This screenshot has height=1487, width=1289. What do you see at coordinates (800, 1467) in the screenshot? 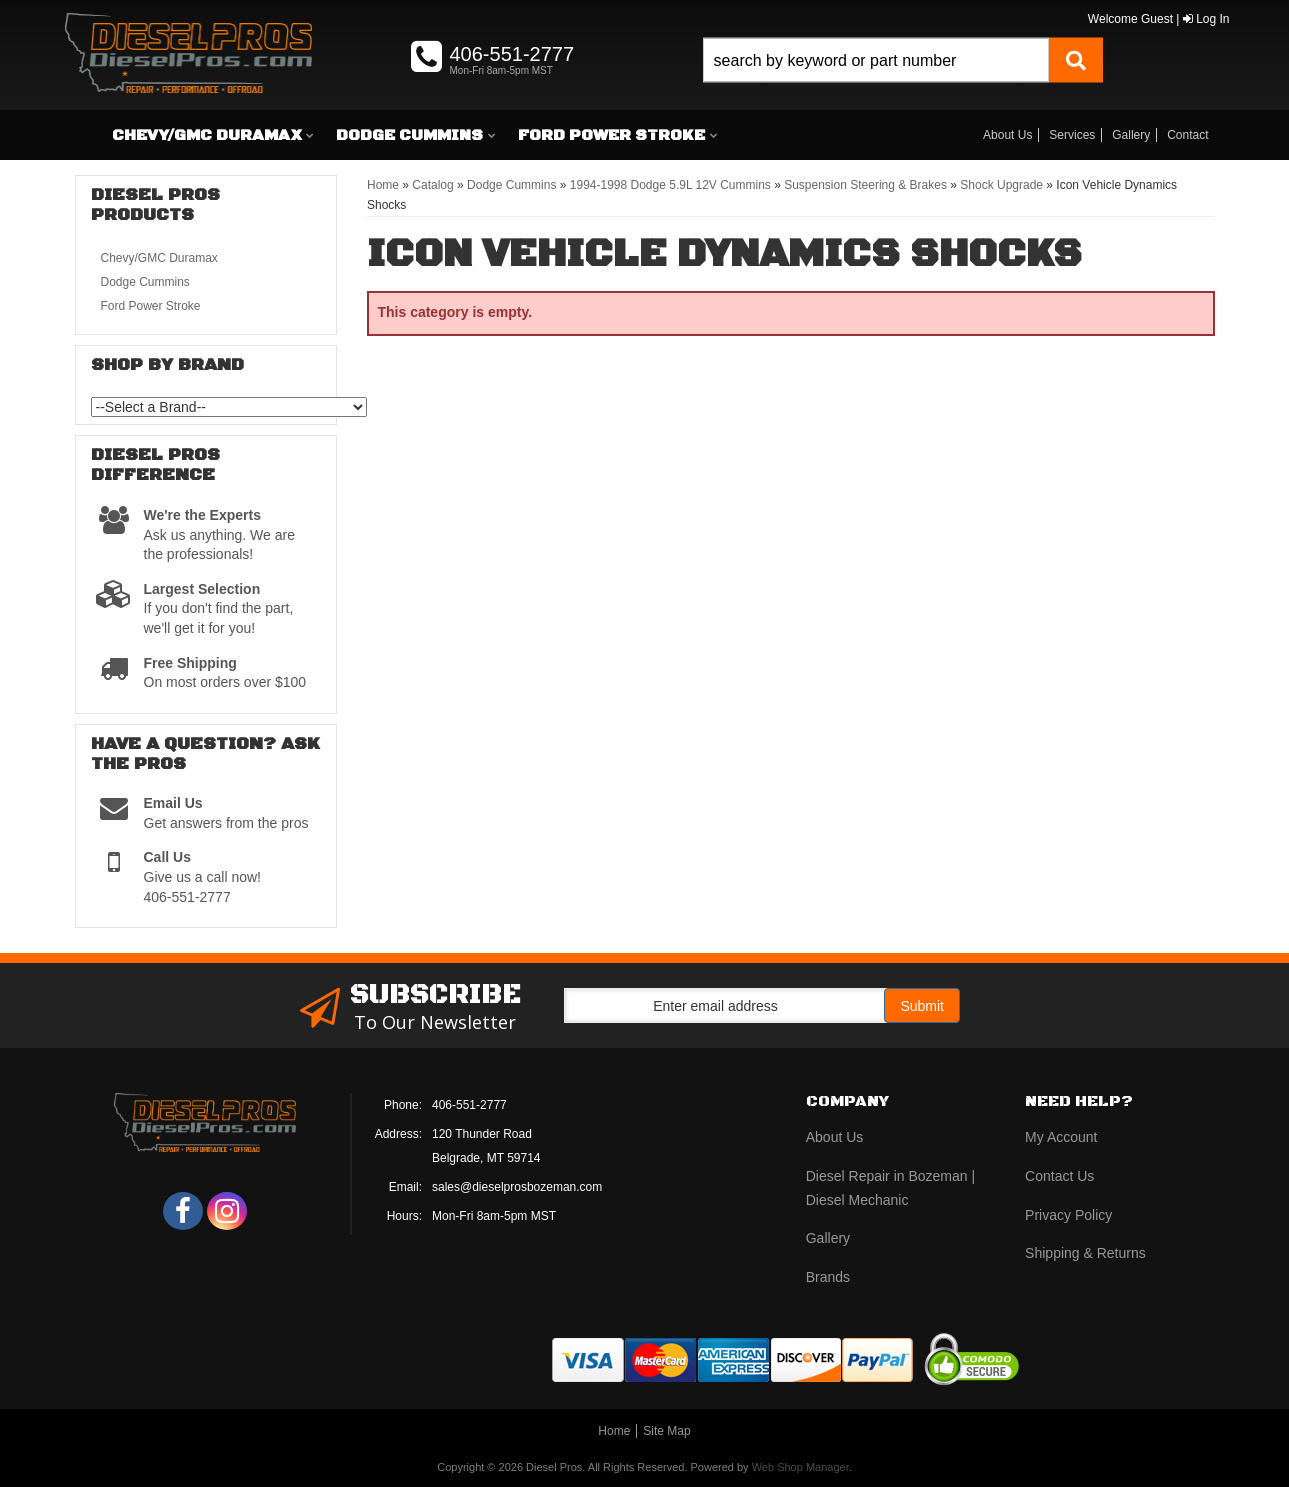
I see `Web Shop Manager` at bounding box center [800, 1467].